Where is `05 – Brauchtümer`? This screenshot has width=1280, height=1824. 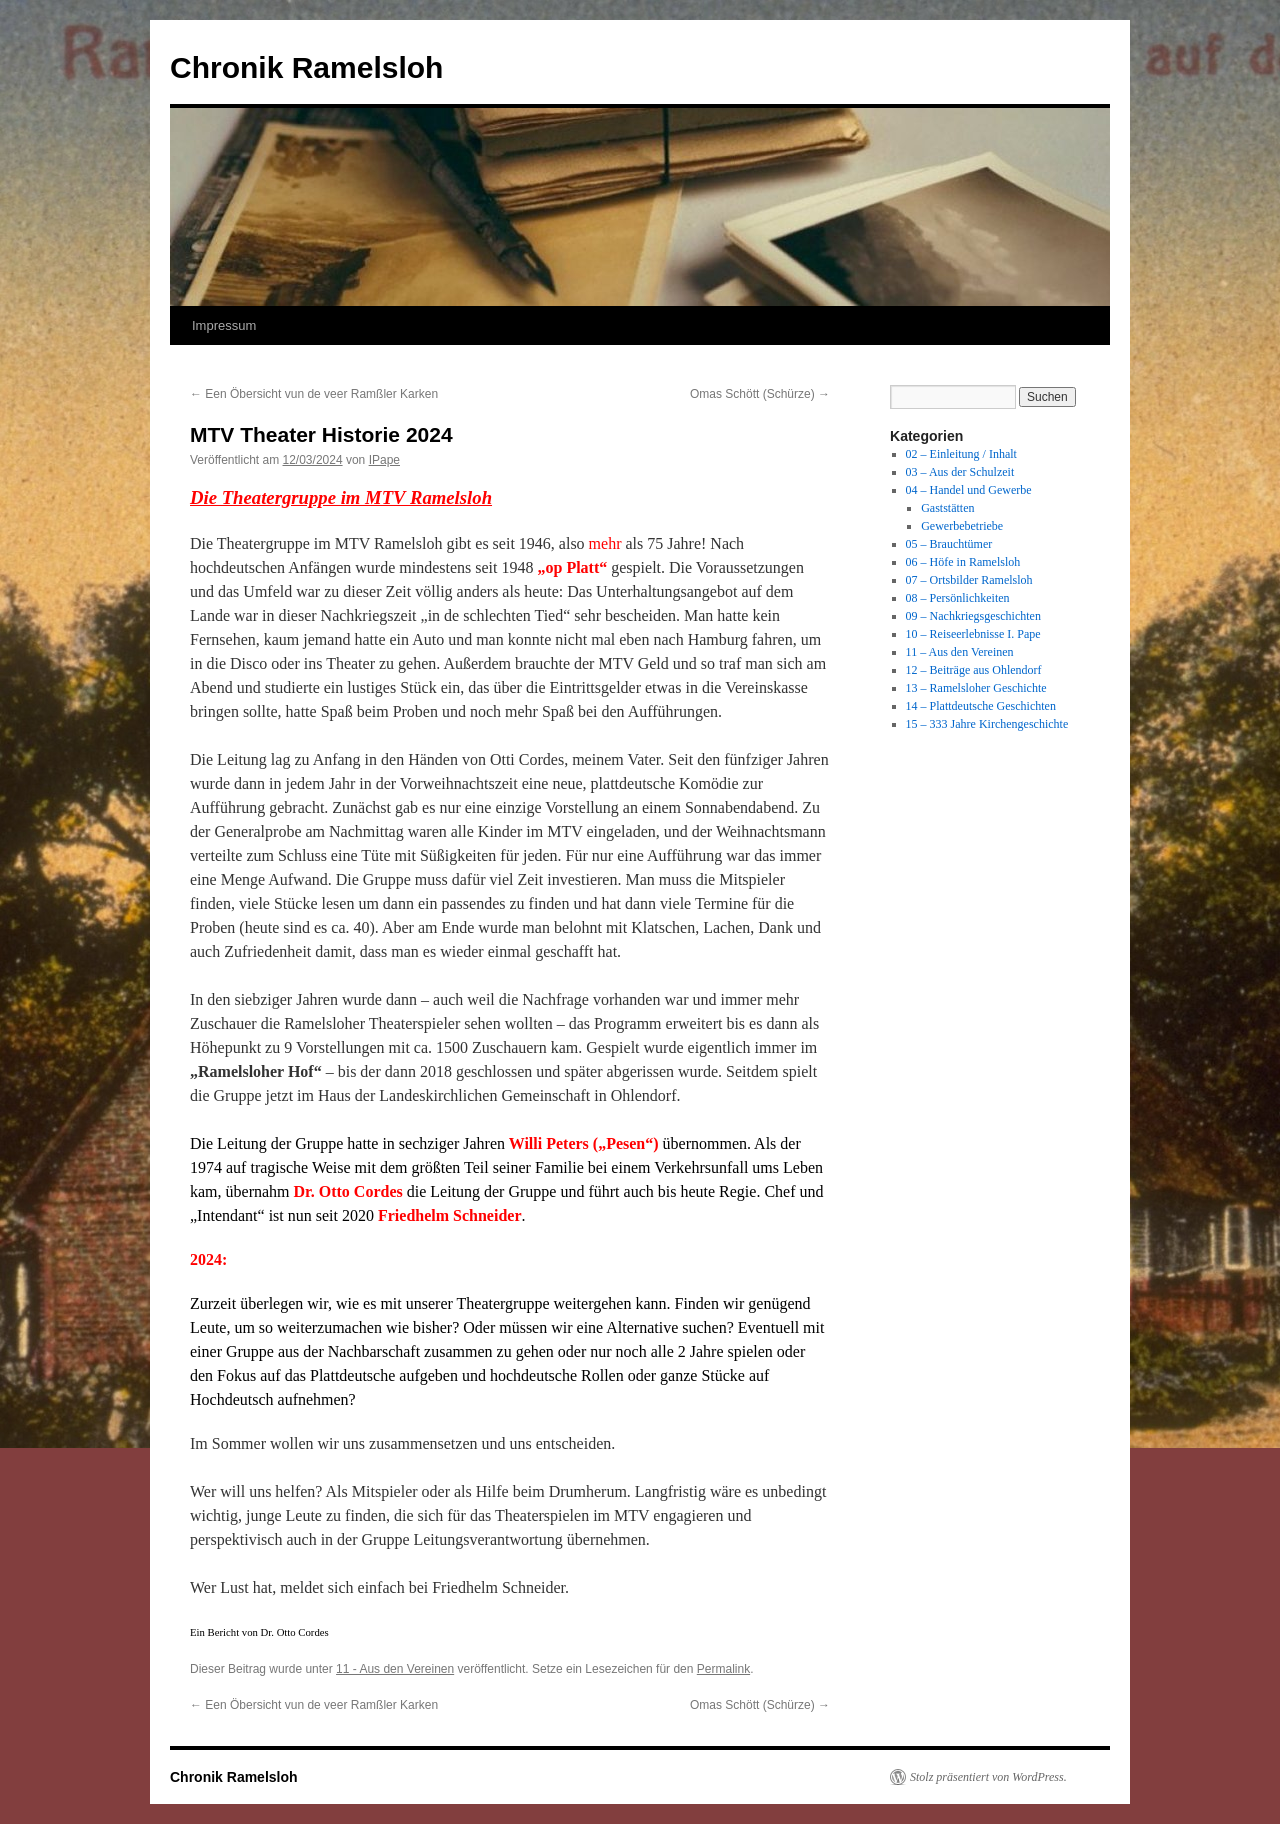
05 – Brauchtümer is located at coordinates (949, 544).